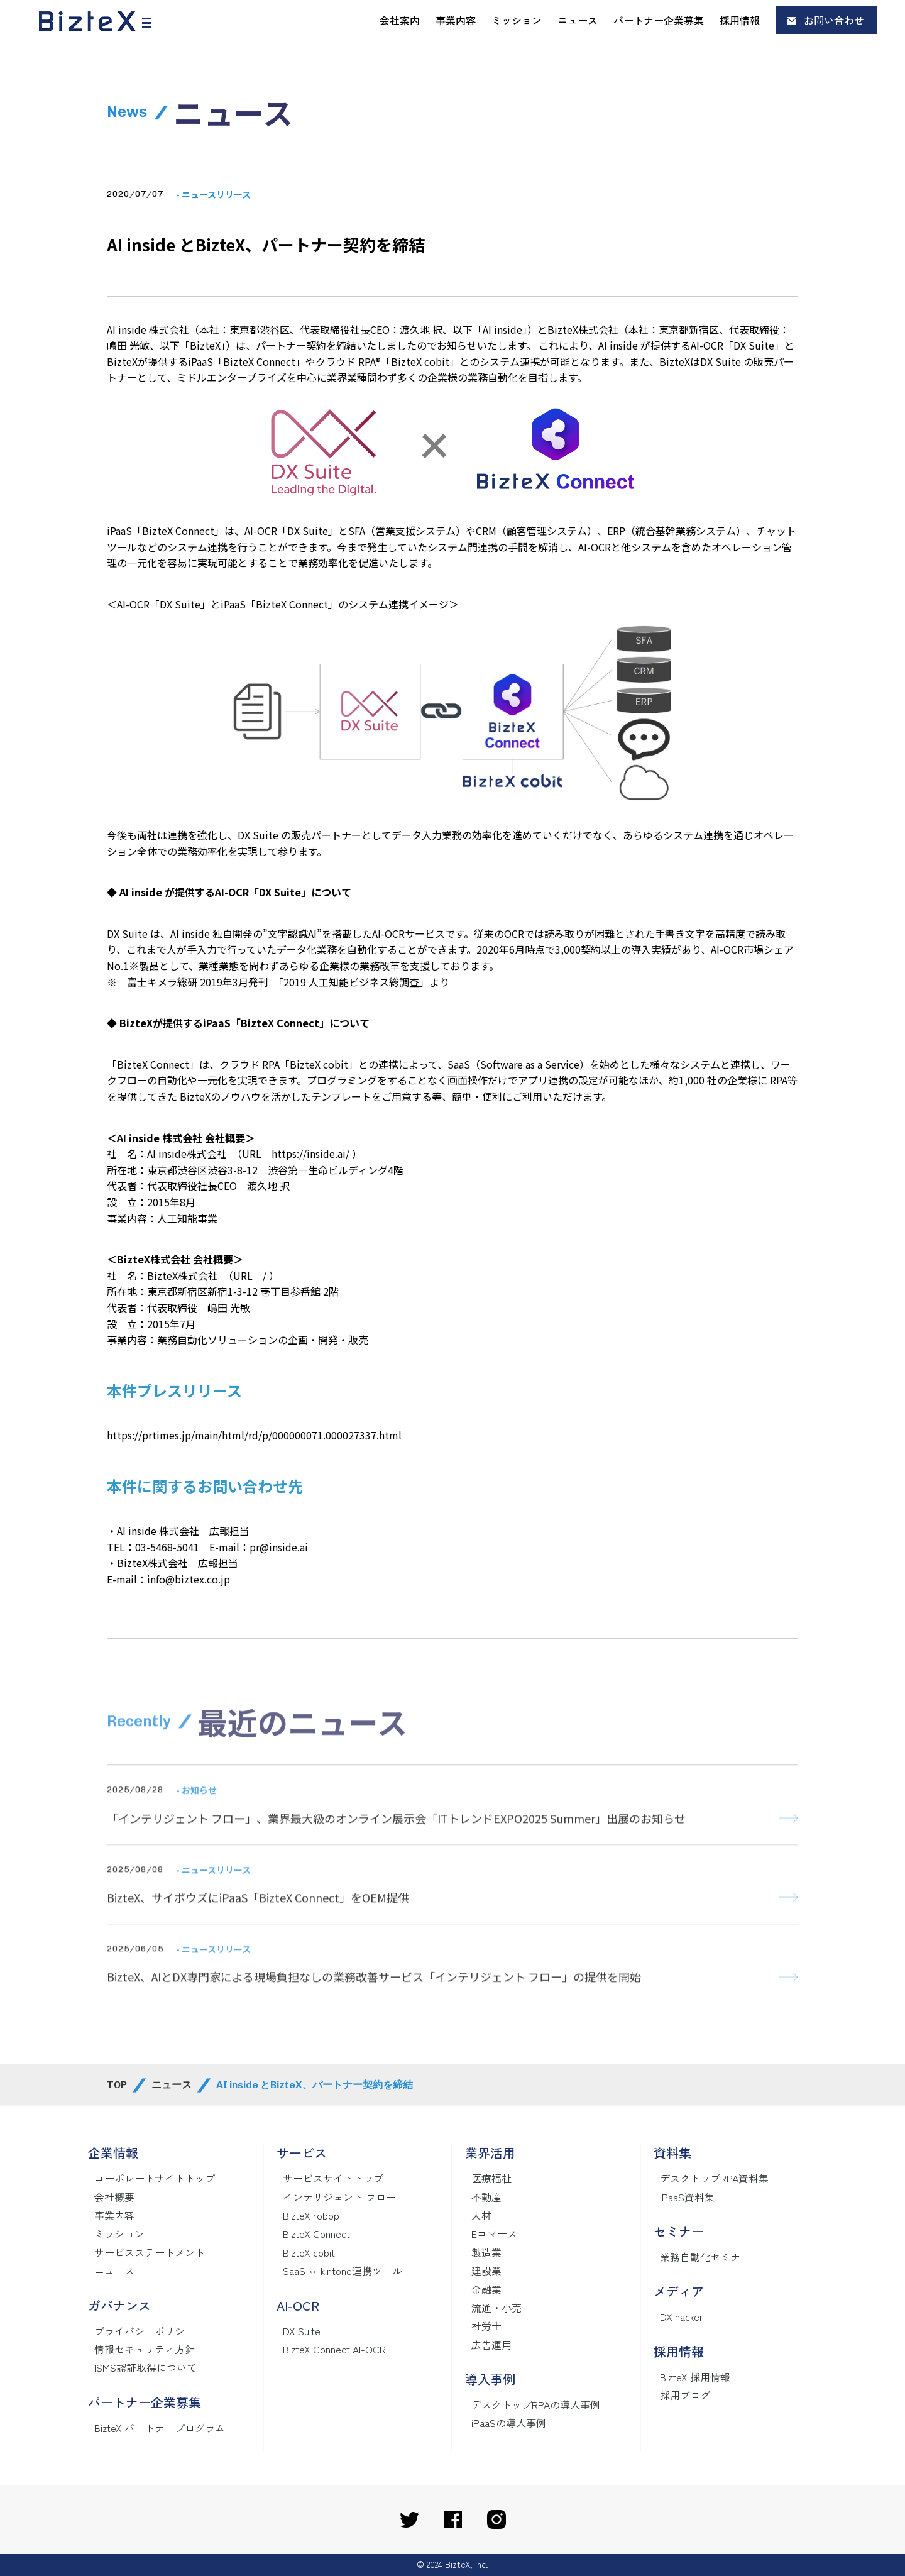 The width and height of the screenshot is (905, 2576). What do you see at coordinates (334, 2349) in the screenshot?
I see `BizteX Connect AI-OCR` at bounding box center [334, 2349].